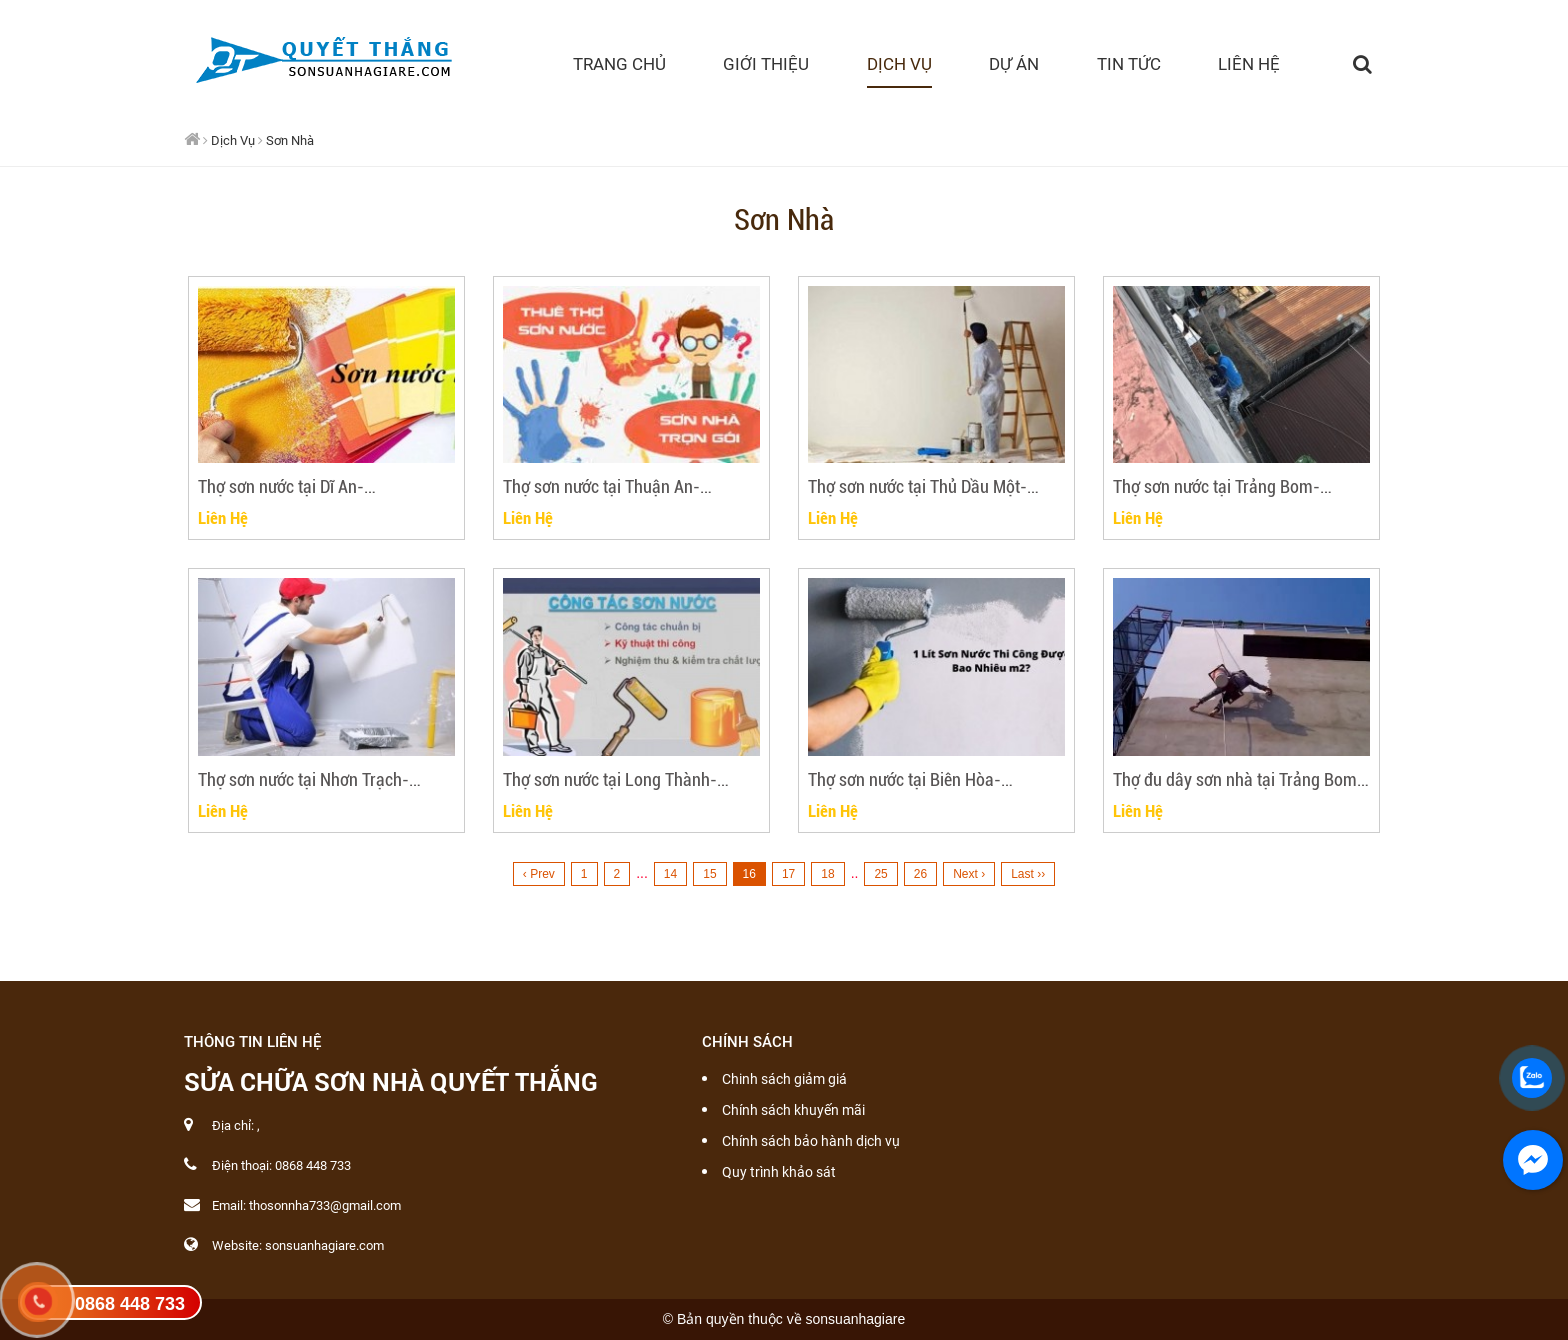 The width and height of the screenshot is (1568, 1340). What do you see at coordinates (880, 874) in the screenshot?
I see `25` at bounding box center [880, 874].